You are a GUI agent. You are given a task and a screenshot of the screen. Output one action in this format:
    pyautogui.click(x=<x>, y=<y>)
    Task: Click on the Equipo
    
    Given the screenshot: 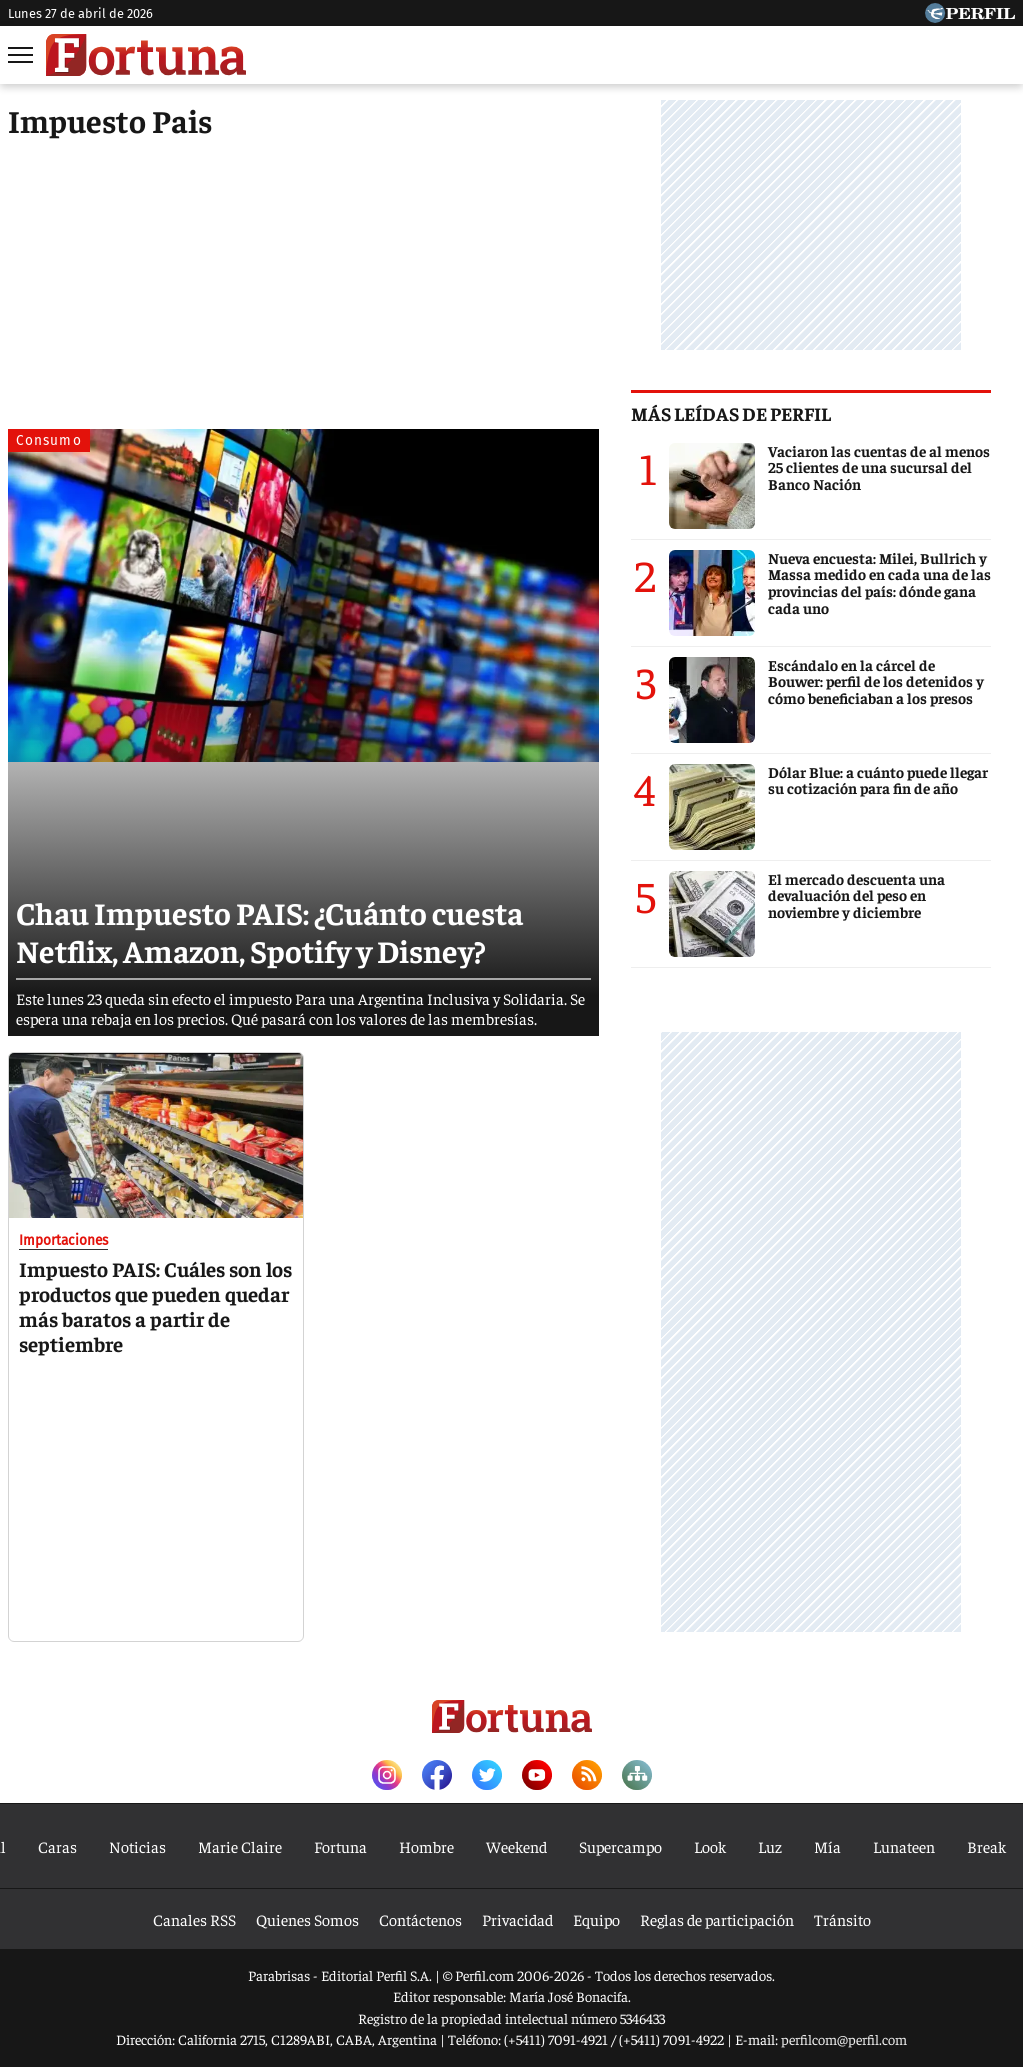 What is the action you would take?
    pyautogui.click(x=596, y=1919)
    